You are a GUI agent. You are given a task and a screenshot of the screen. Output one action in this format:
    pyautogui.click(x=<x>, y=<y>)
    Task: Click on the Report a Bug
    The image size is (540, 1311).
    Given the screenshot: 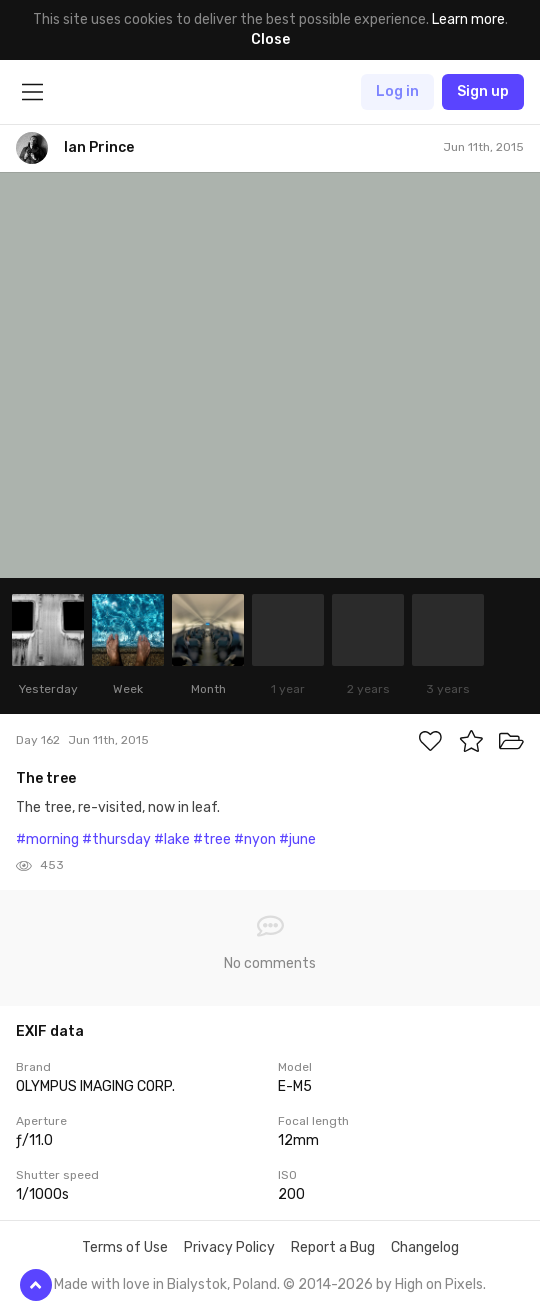 What is the action you would take?
    pyautogui.click(x=333, y=1247)
    